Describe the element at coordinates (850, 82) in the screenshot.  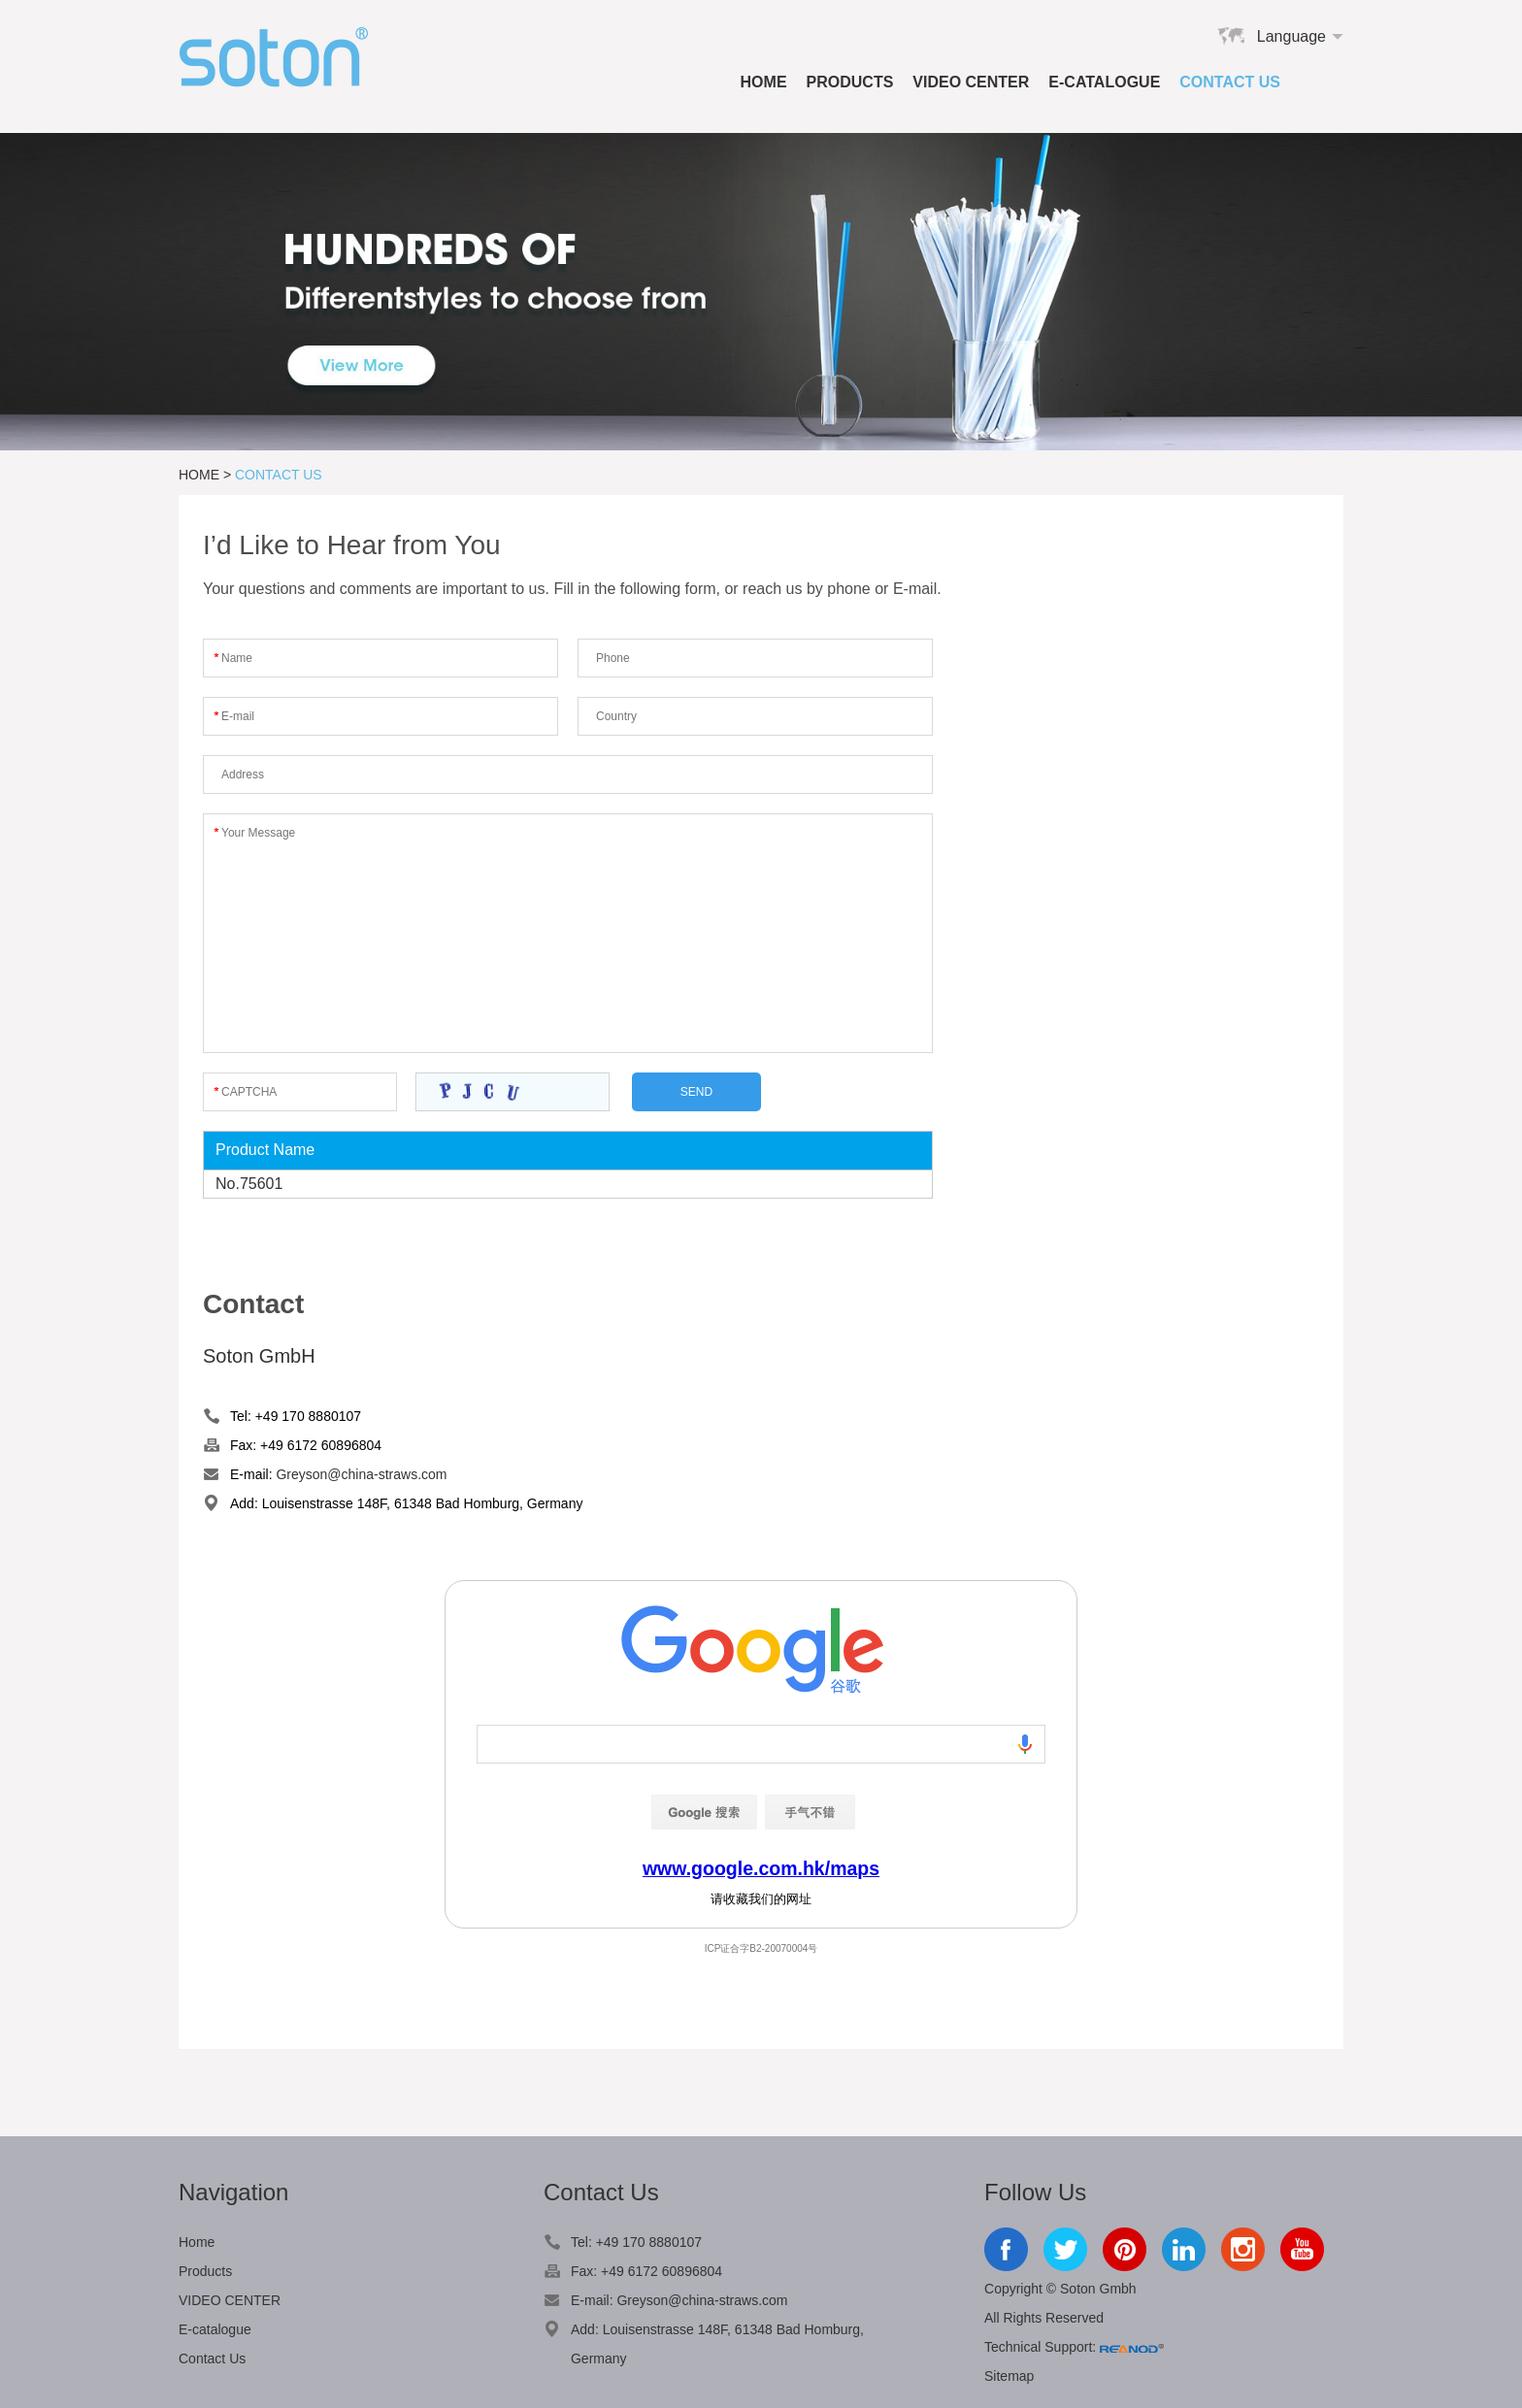
I see `Products` at that location.